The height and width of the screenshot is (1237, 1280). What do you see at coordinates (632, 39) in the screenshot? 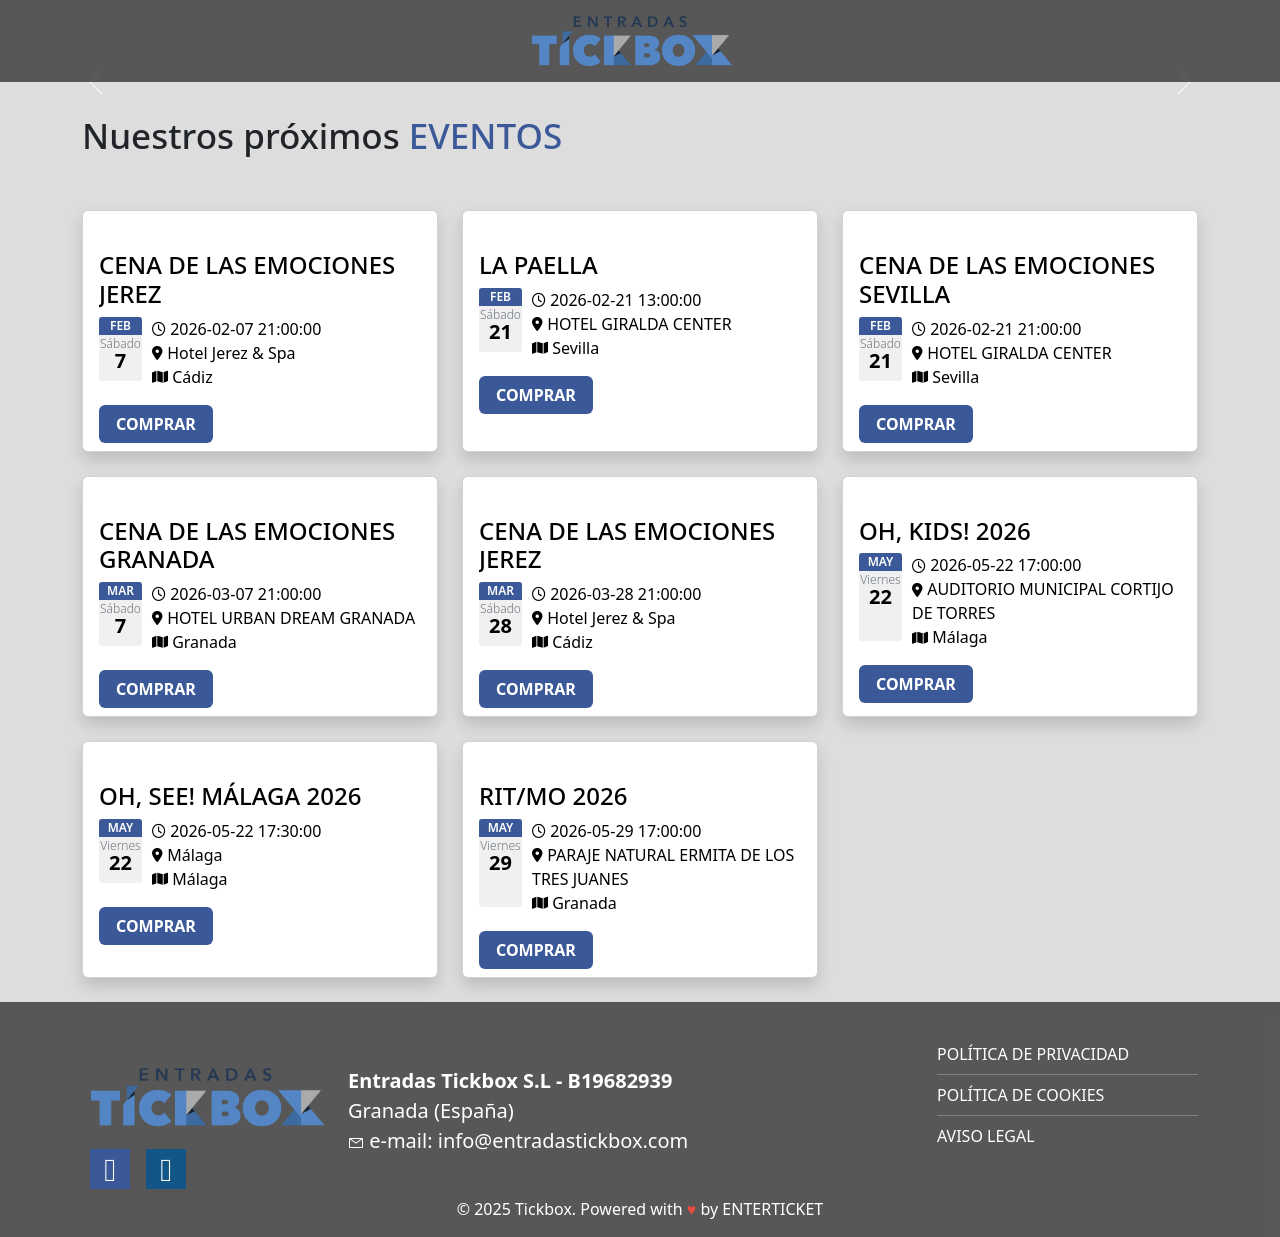
I see `[Logotipo]` at bounding box center [632, 39].